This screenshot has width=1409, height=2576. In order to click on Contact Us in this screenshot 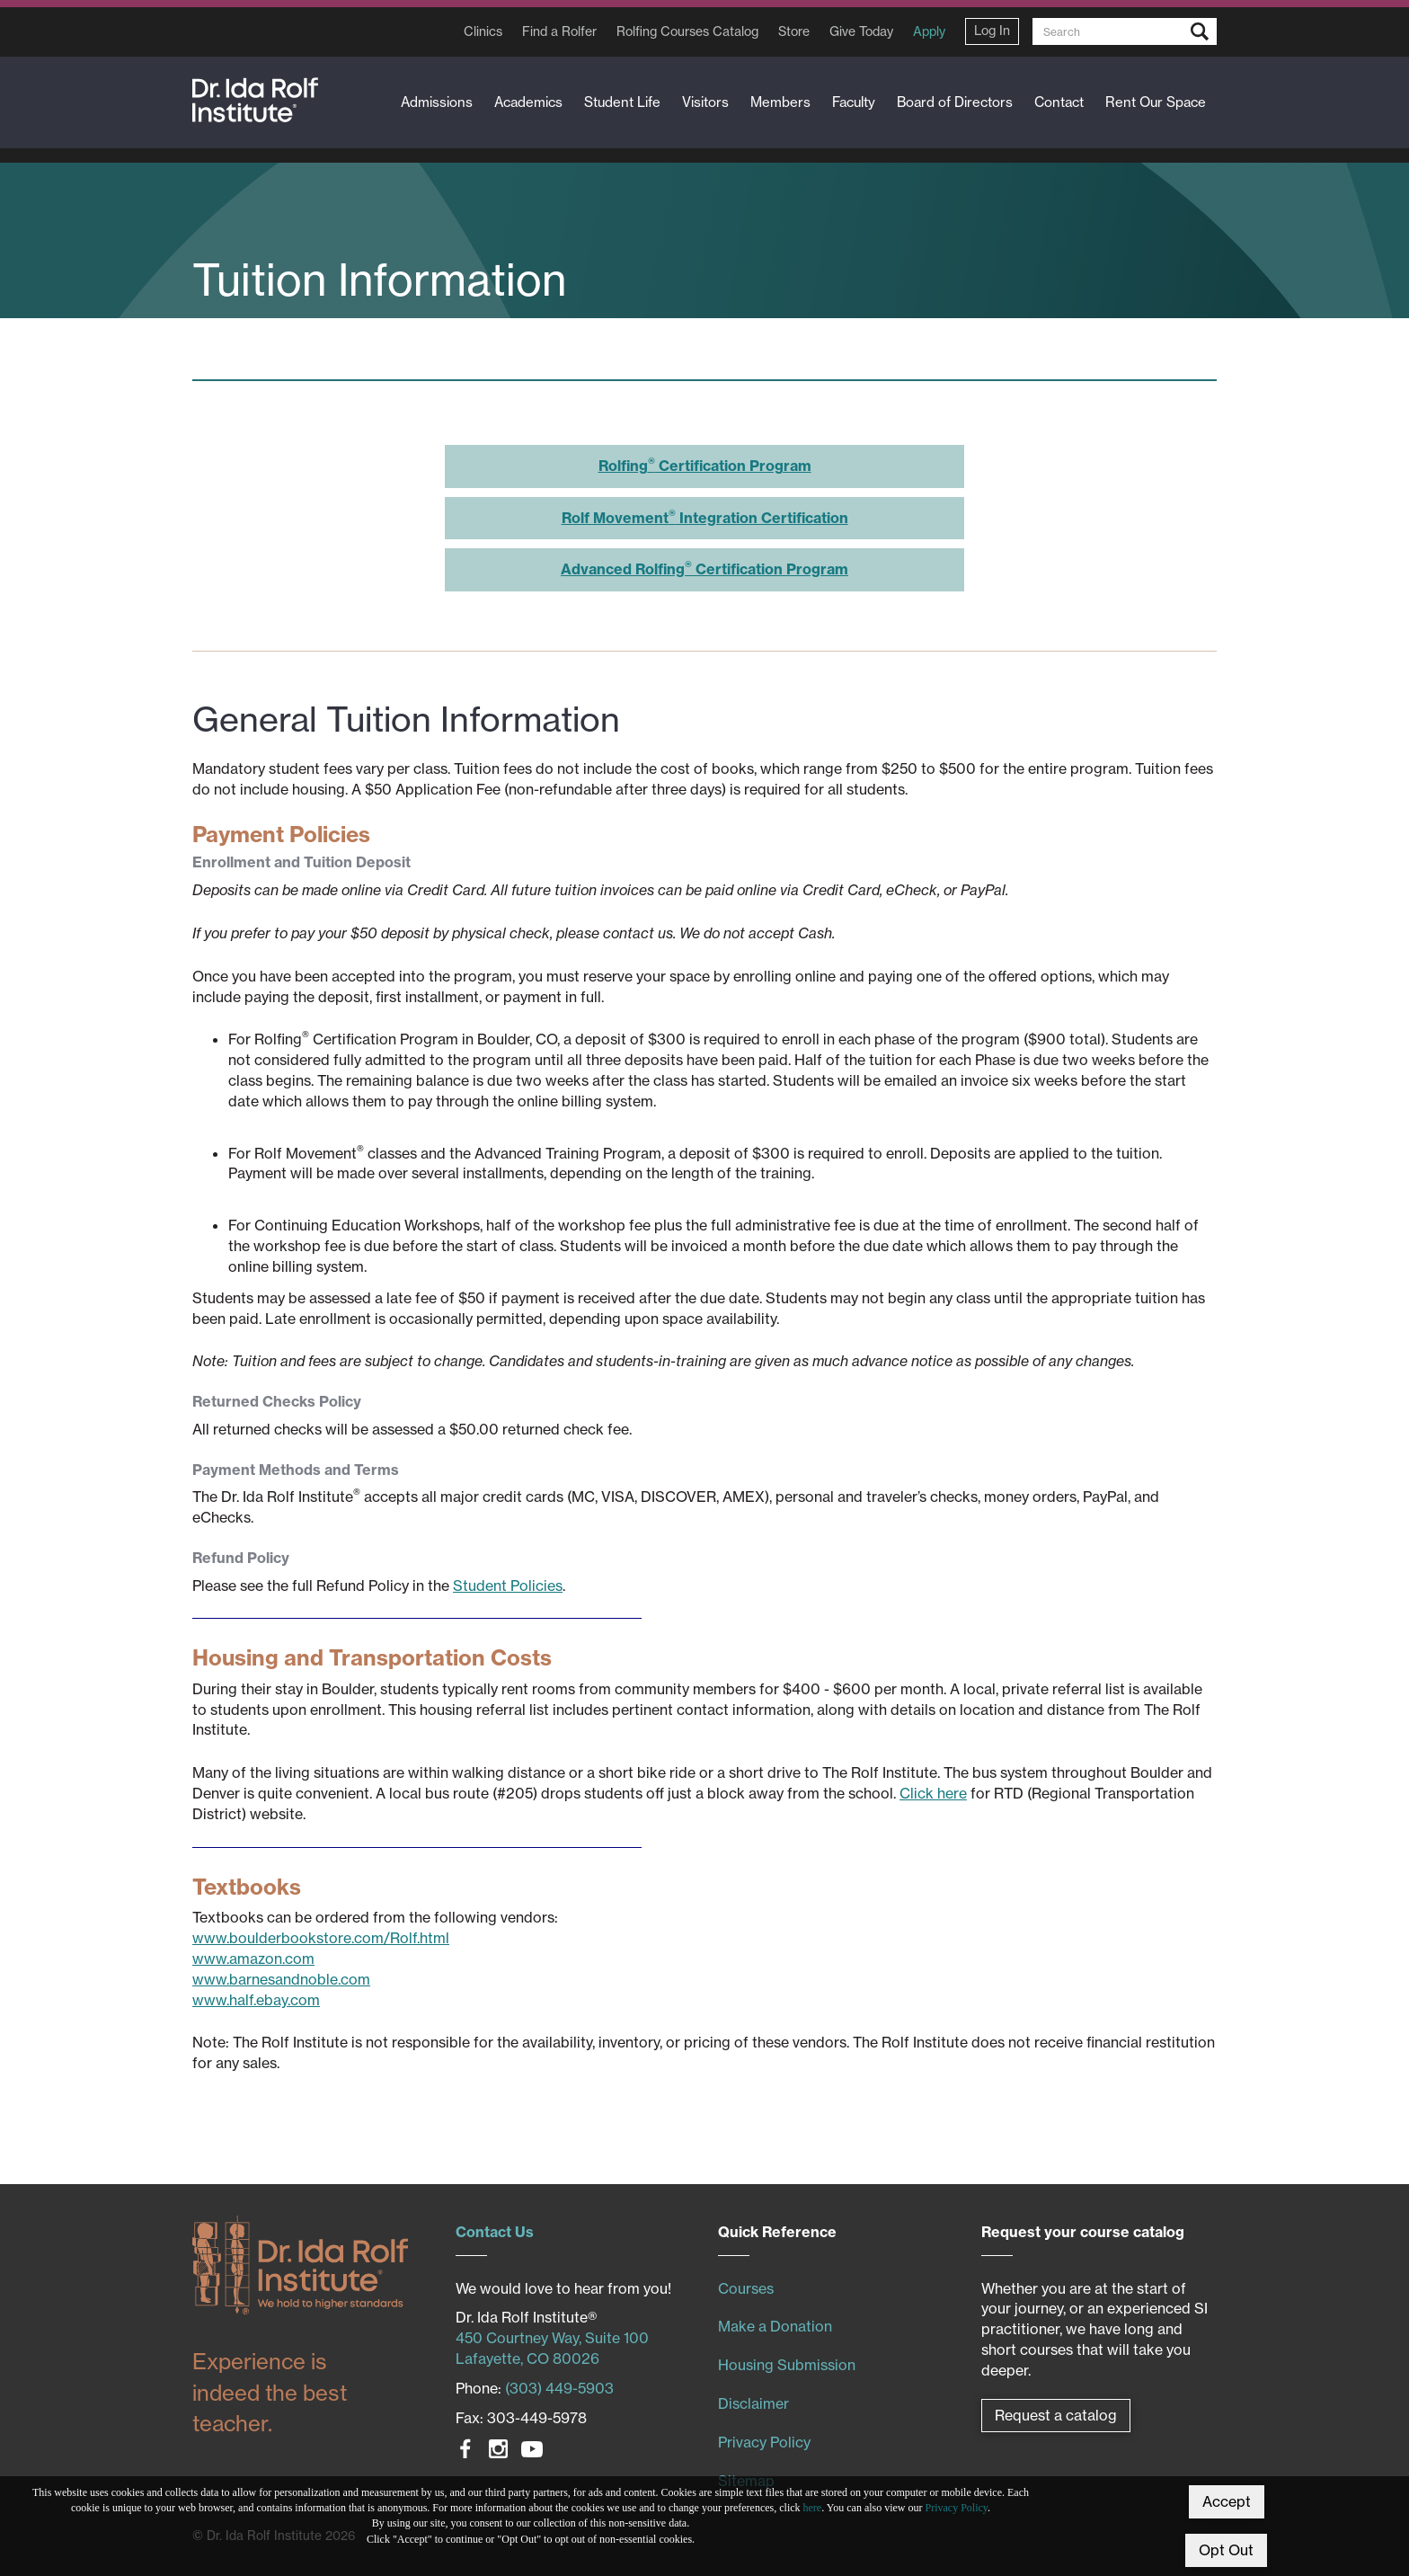, I will do `click(495, 2232)`.